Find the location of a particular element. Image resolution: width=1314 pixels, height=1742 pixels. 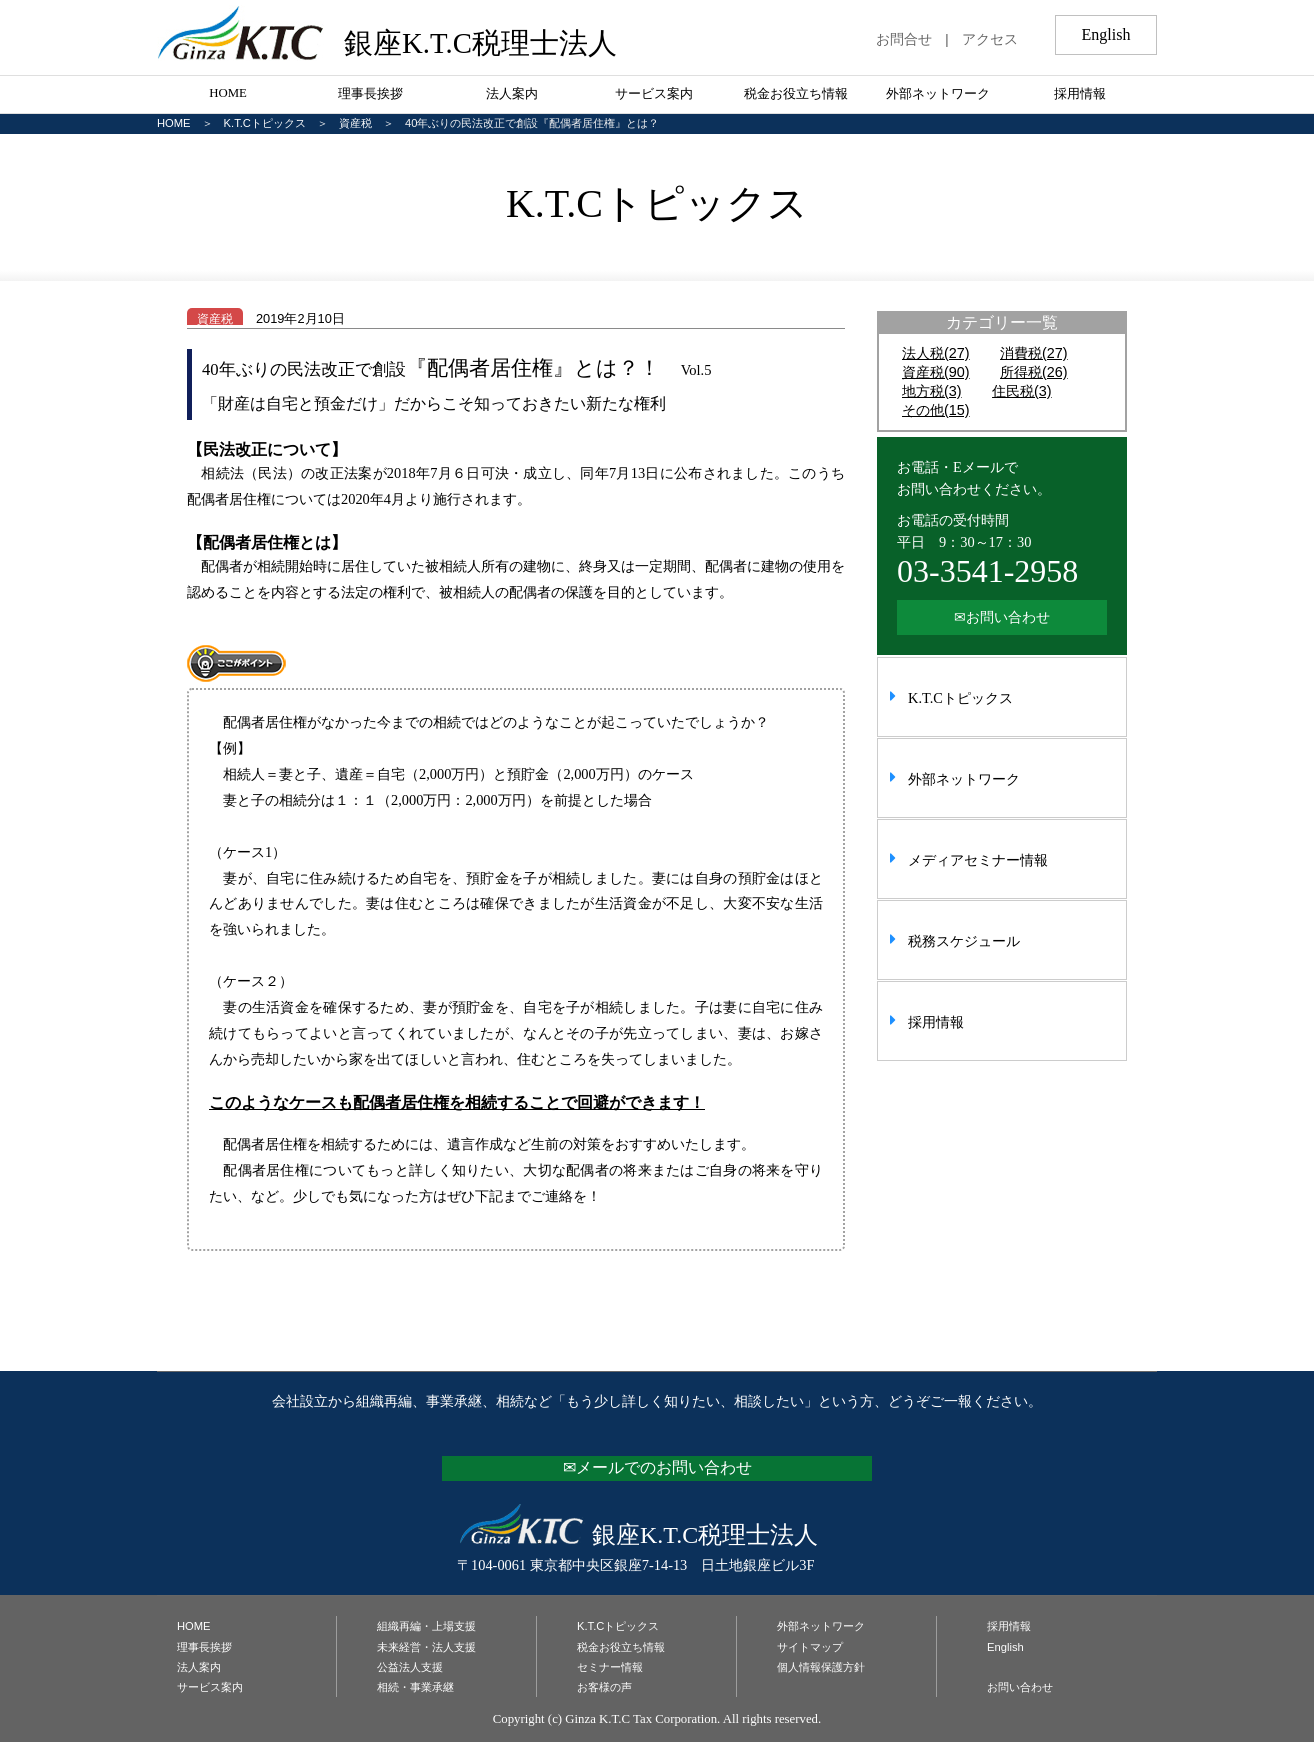

セミナー情報 is located at coordinates (610, 1667).